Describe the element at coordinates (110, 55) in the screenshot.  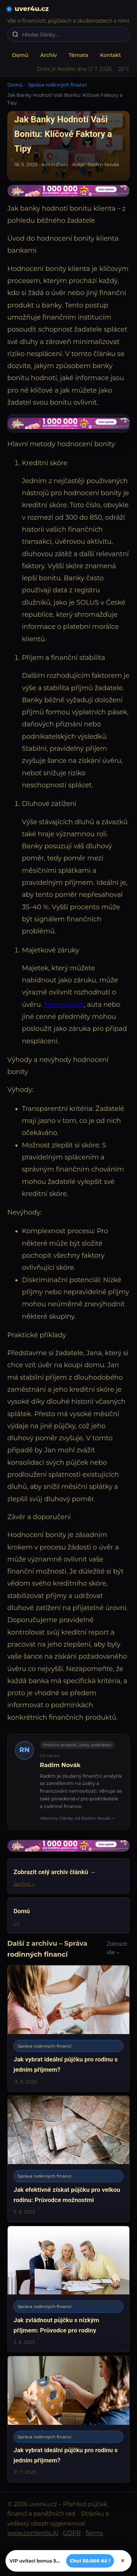
I see `Kontakt` at that location.